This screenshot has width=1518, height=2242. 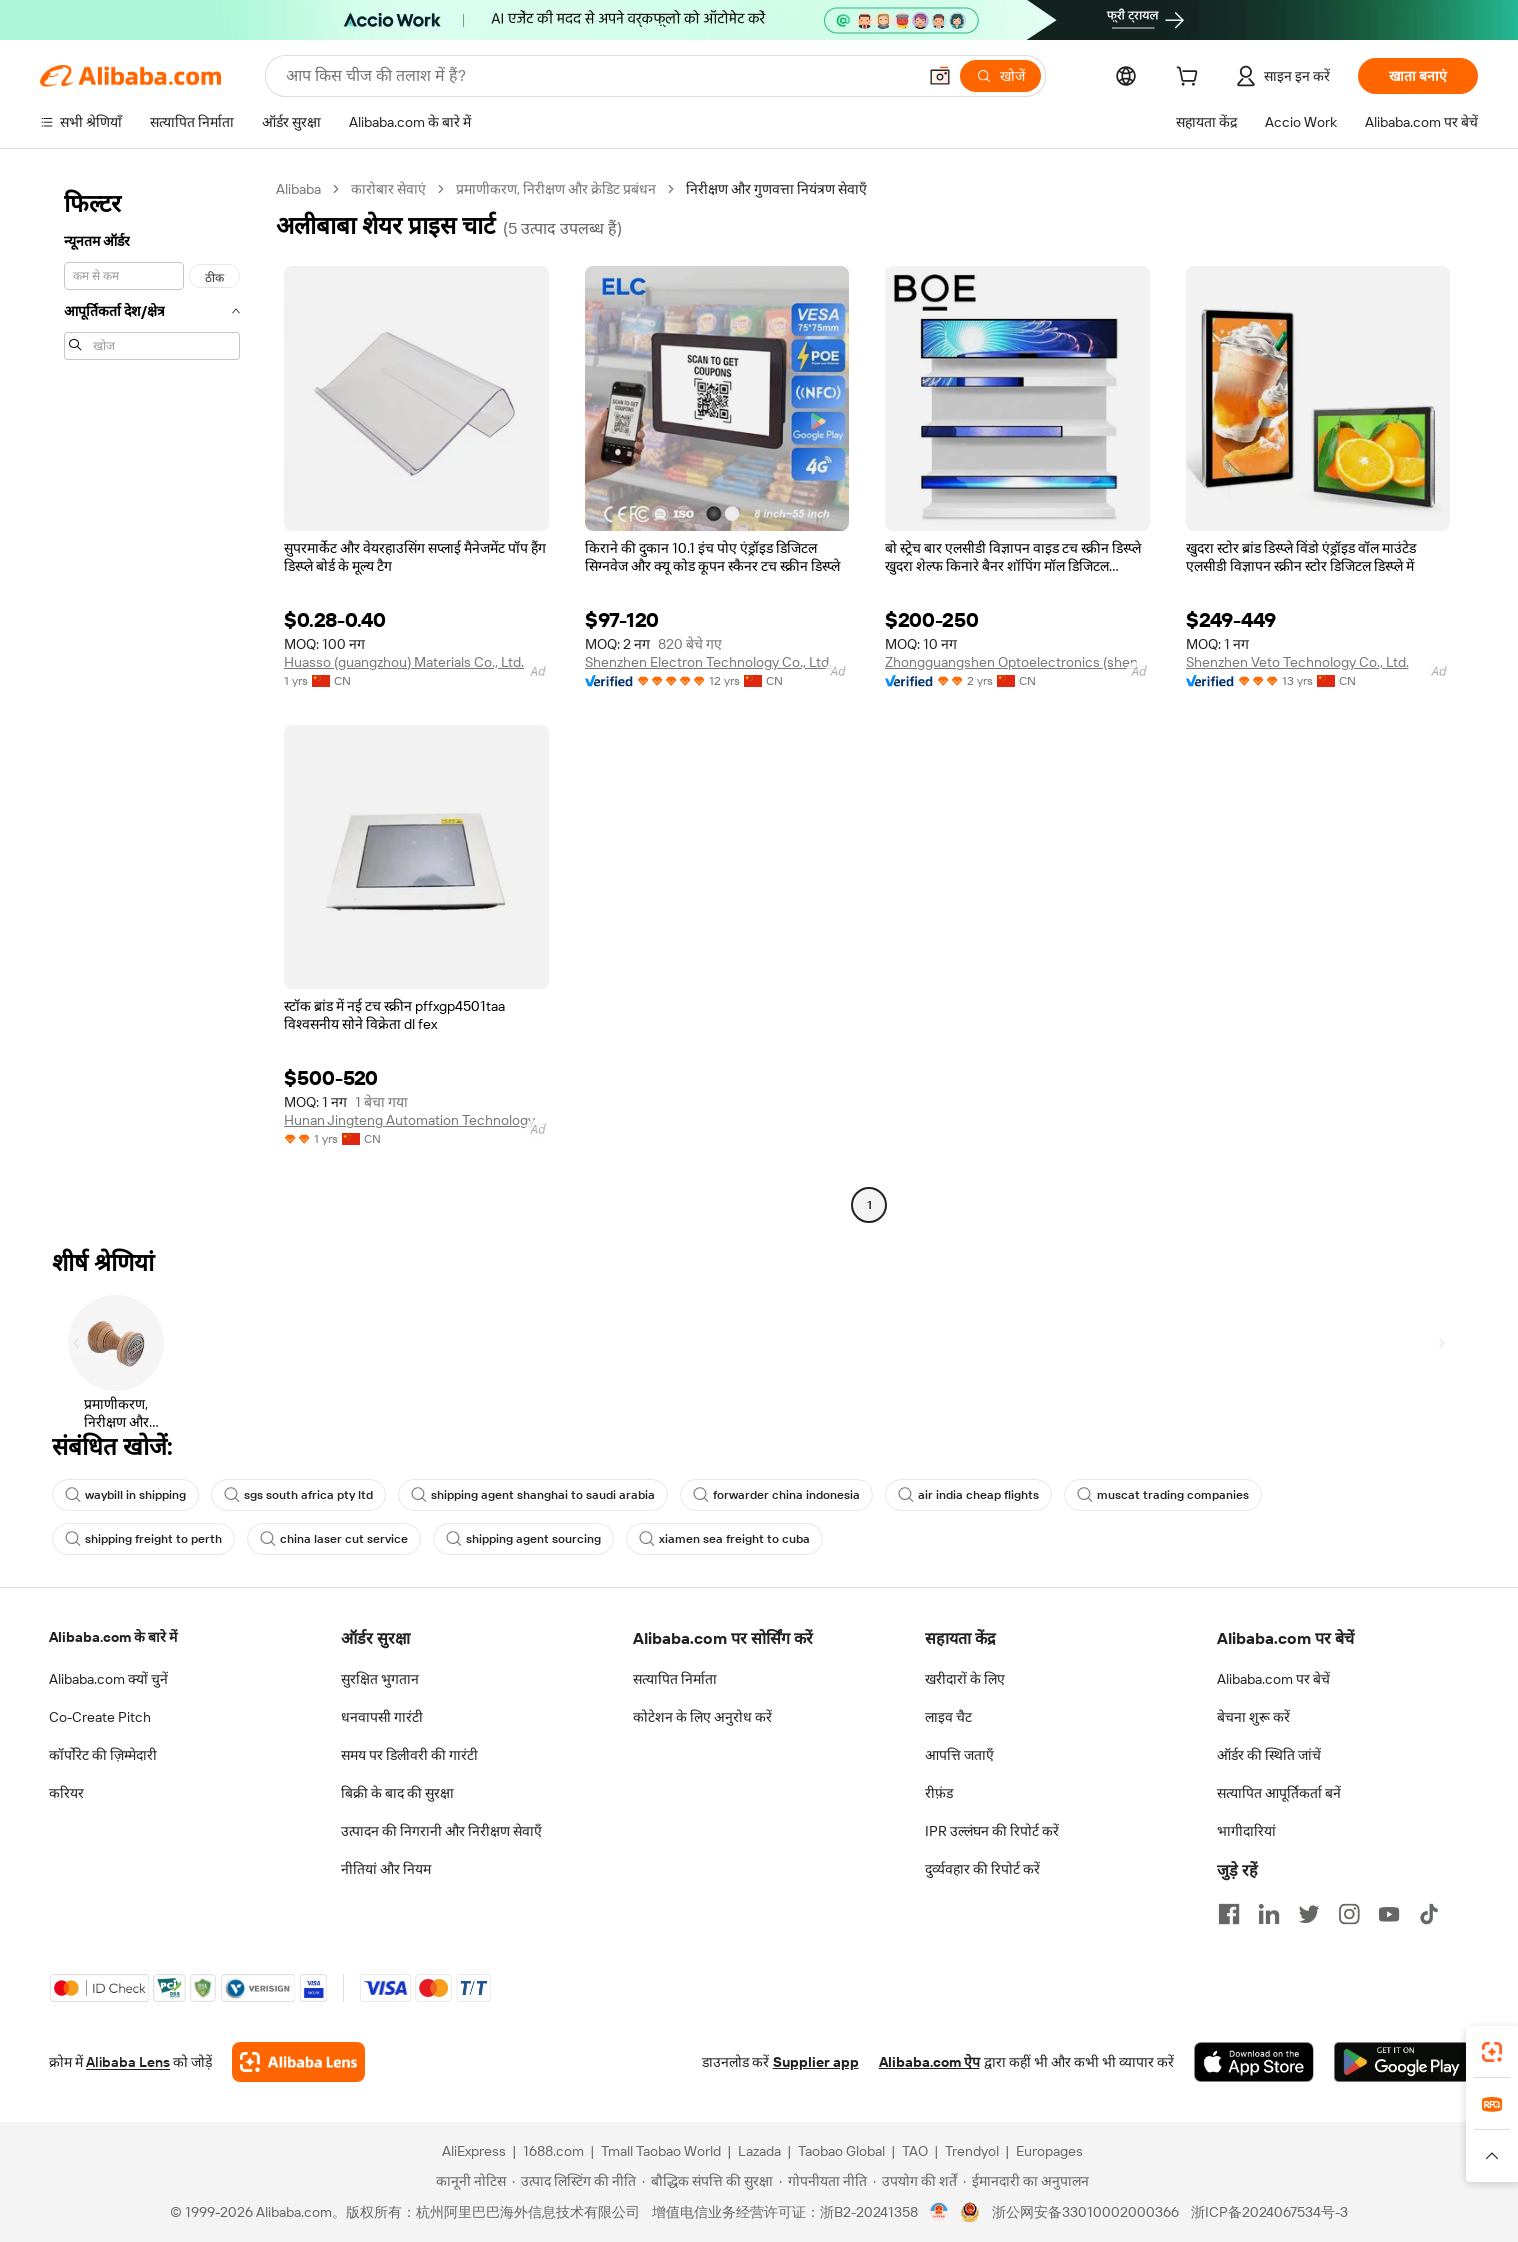 I want to click on Supplier app [Download Supplier App], so click(x=816, y=2062).